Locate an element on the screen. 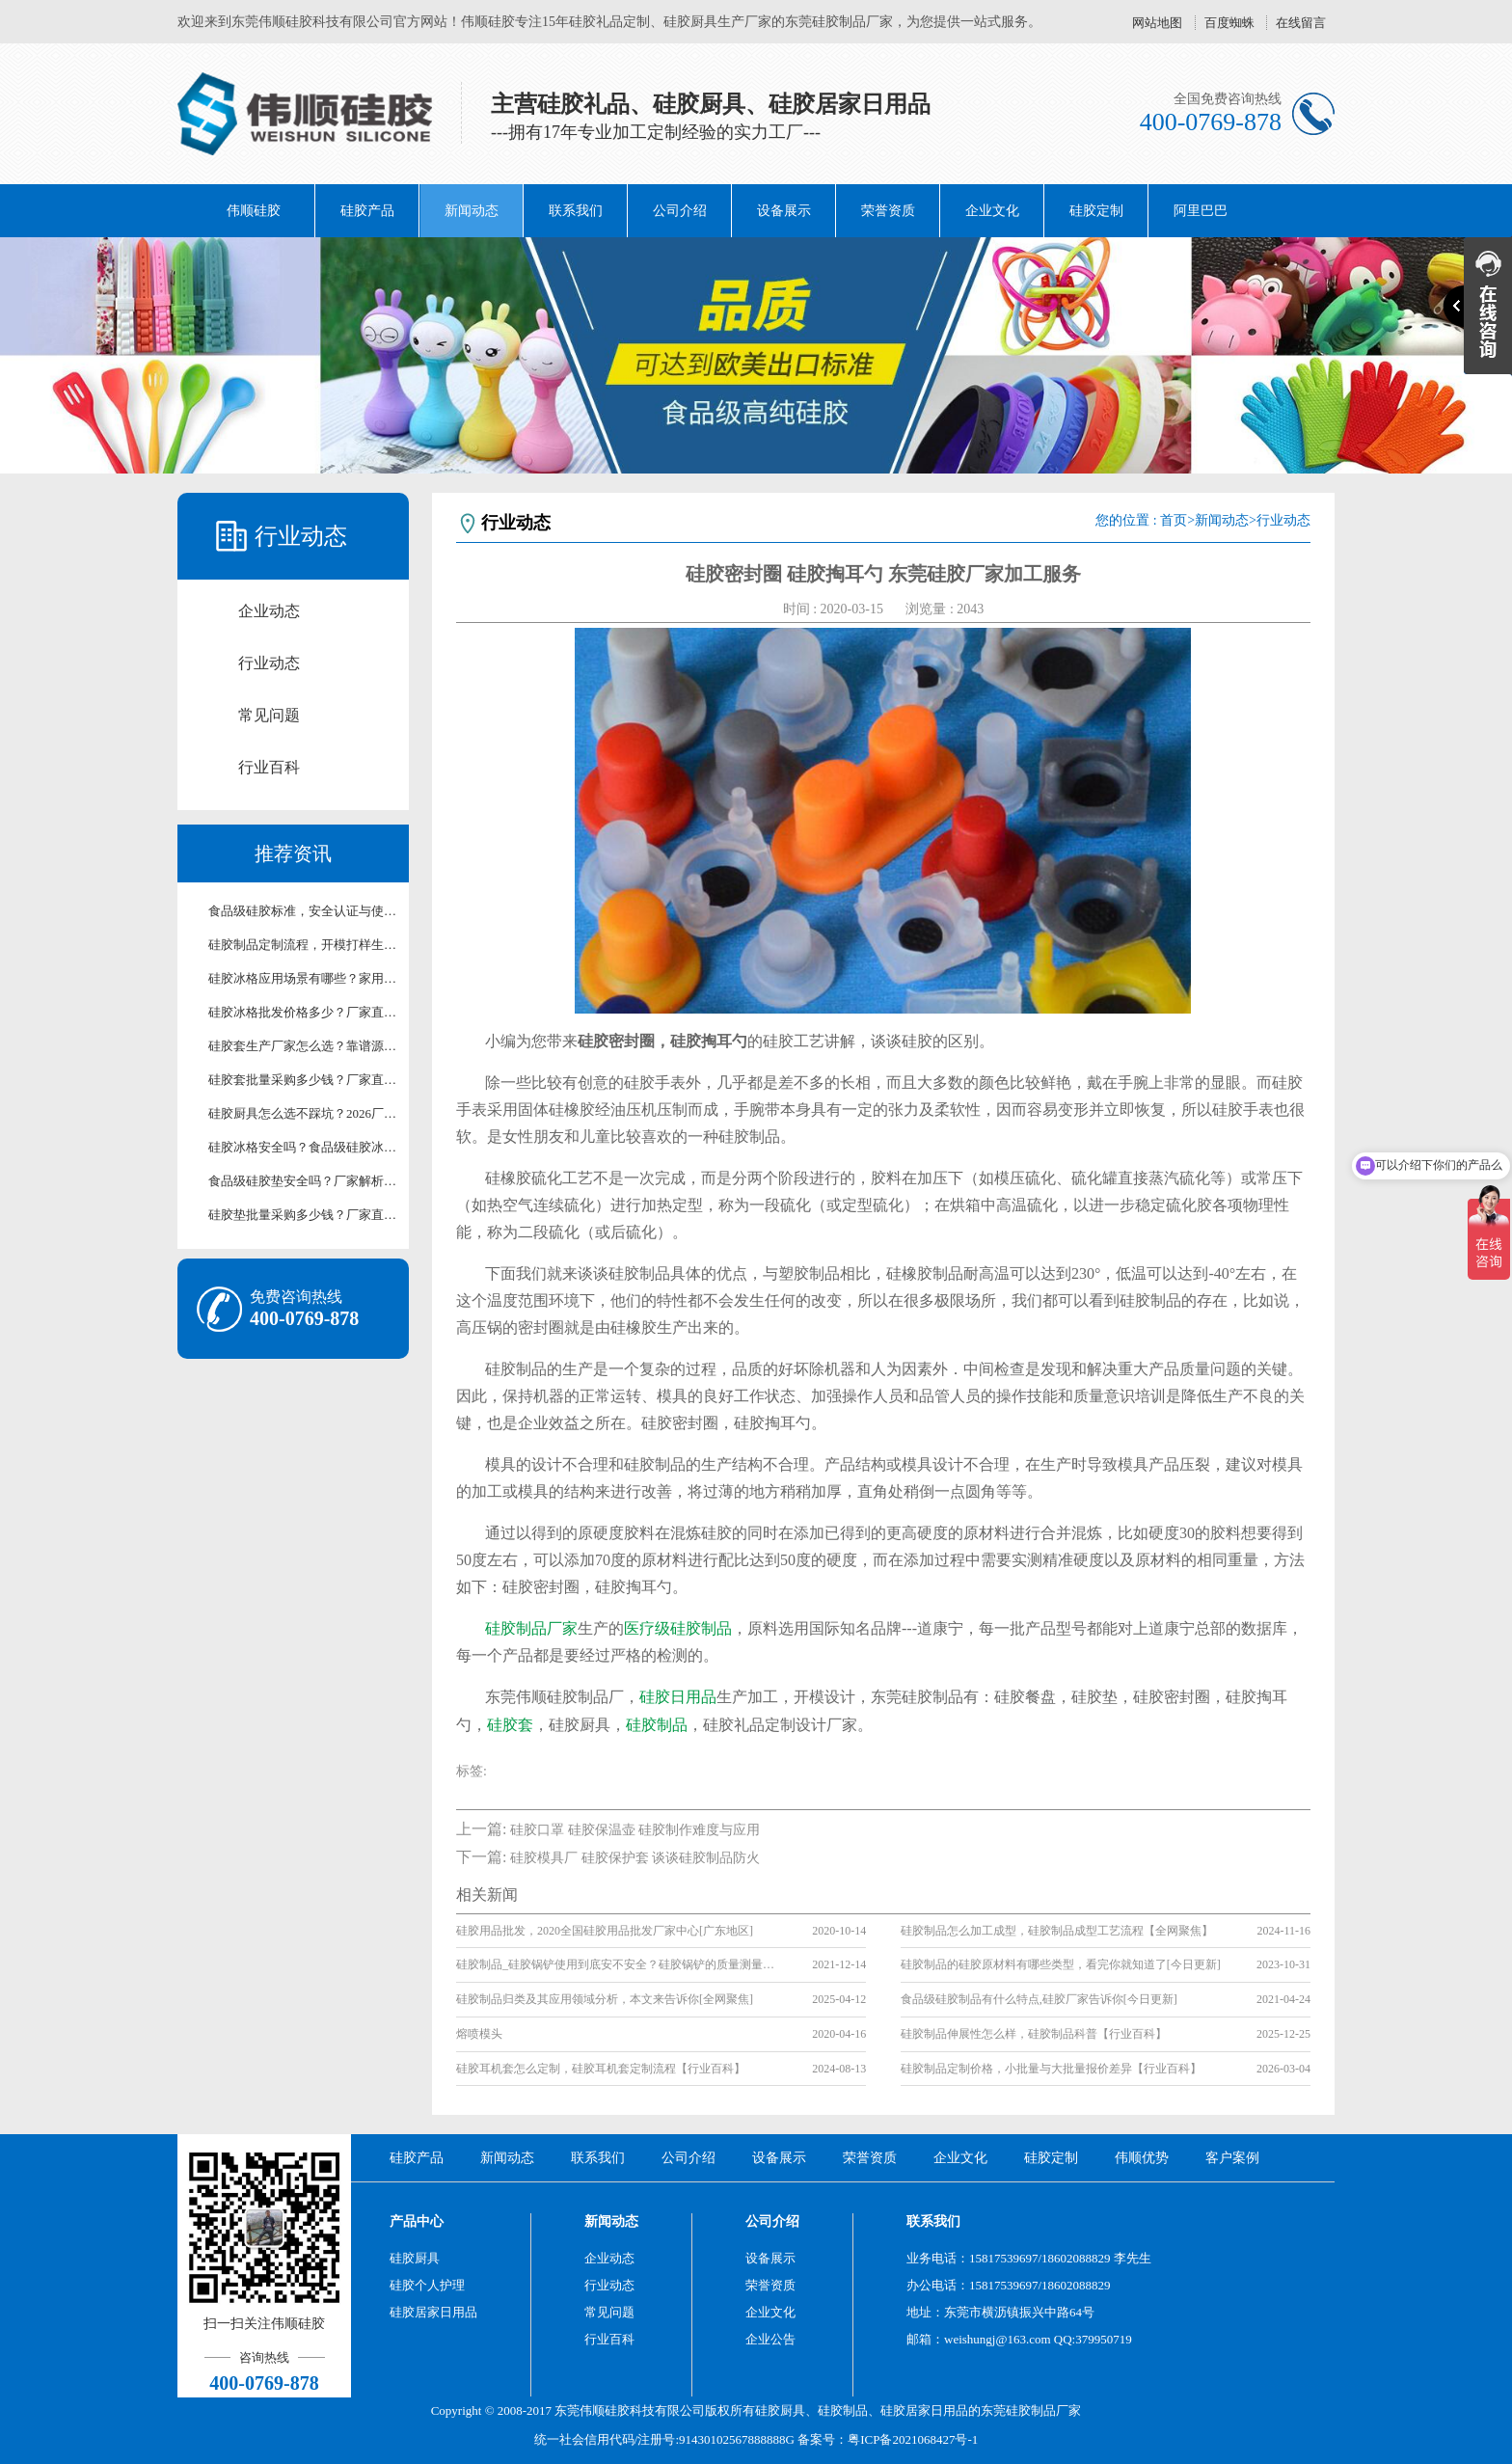 The image size is (1512, 2464). 硅胶口罩 硅胶保温壶 硅胶制作难度与应用 is located at coordinates (635, 1830).